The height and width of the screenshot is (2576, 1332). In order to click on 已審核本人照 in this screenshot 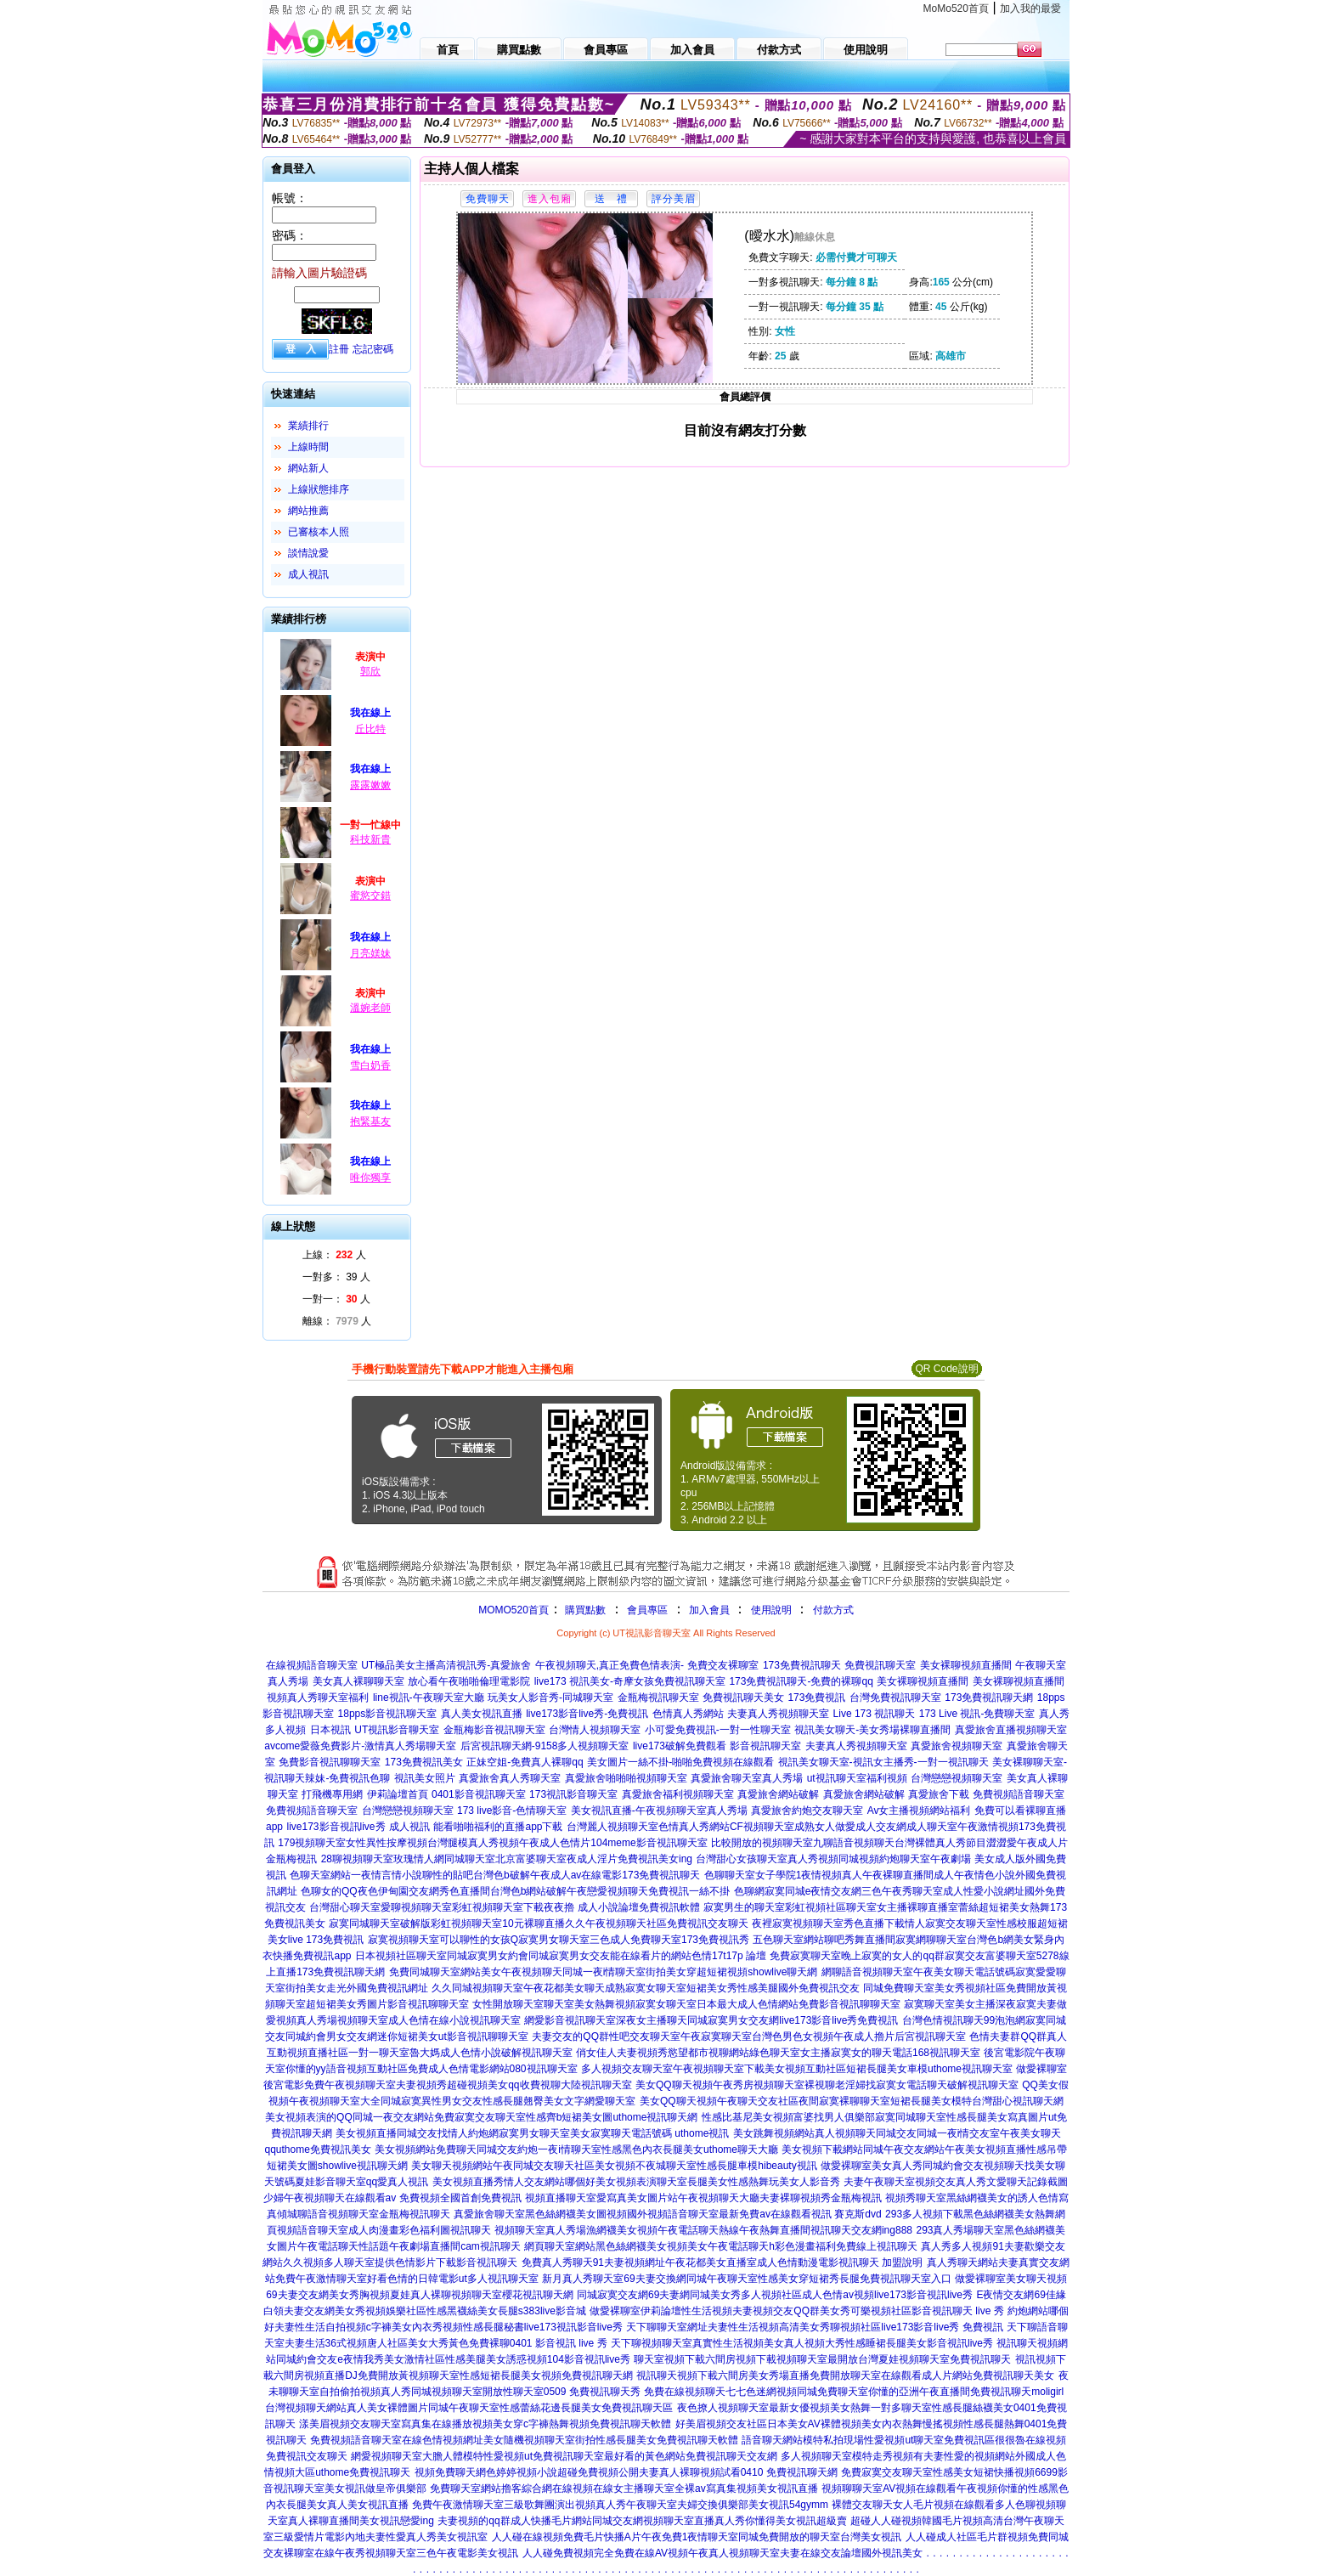, I will do `click(318, 532)`.